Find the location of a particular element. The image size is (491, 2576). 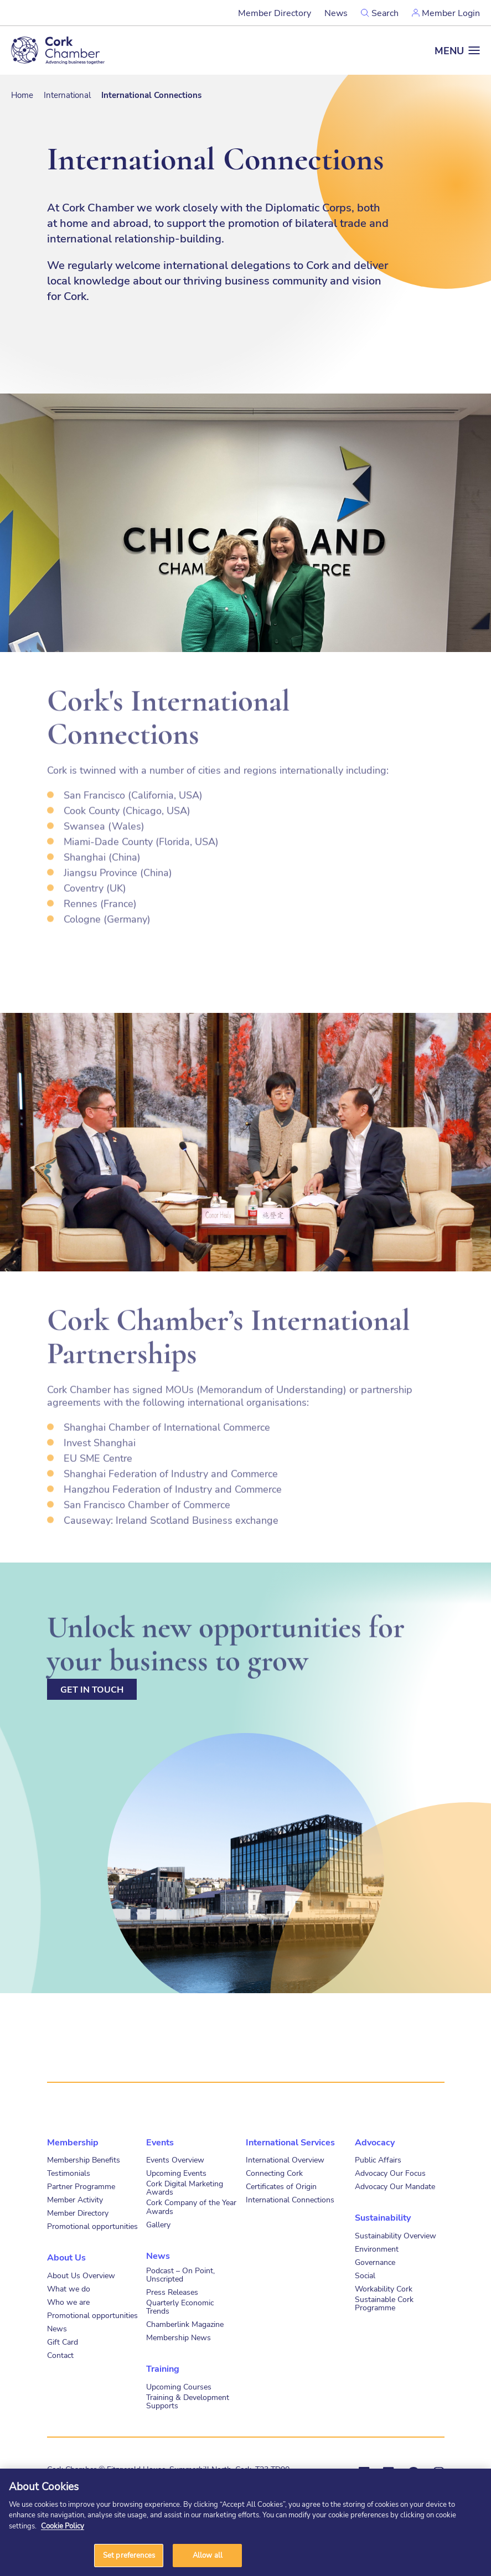

Upcoming Courses is located at coordinates (178, 2386).